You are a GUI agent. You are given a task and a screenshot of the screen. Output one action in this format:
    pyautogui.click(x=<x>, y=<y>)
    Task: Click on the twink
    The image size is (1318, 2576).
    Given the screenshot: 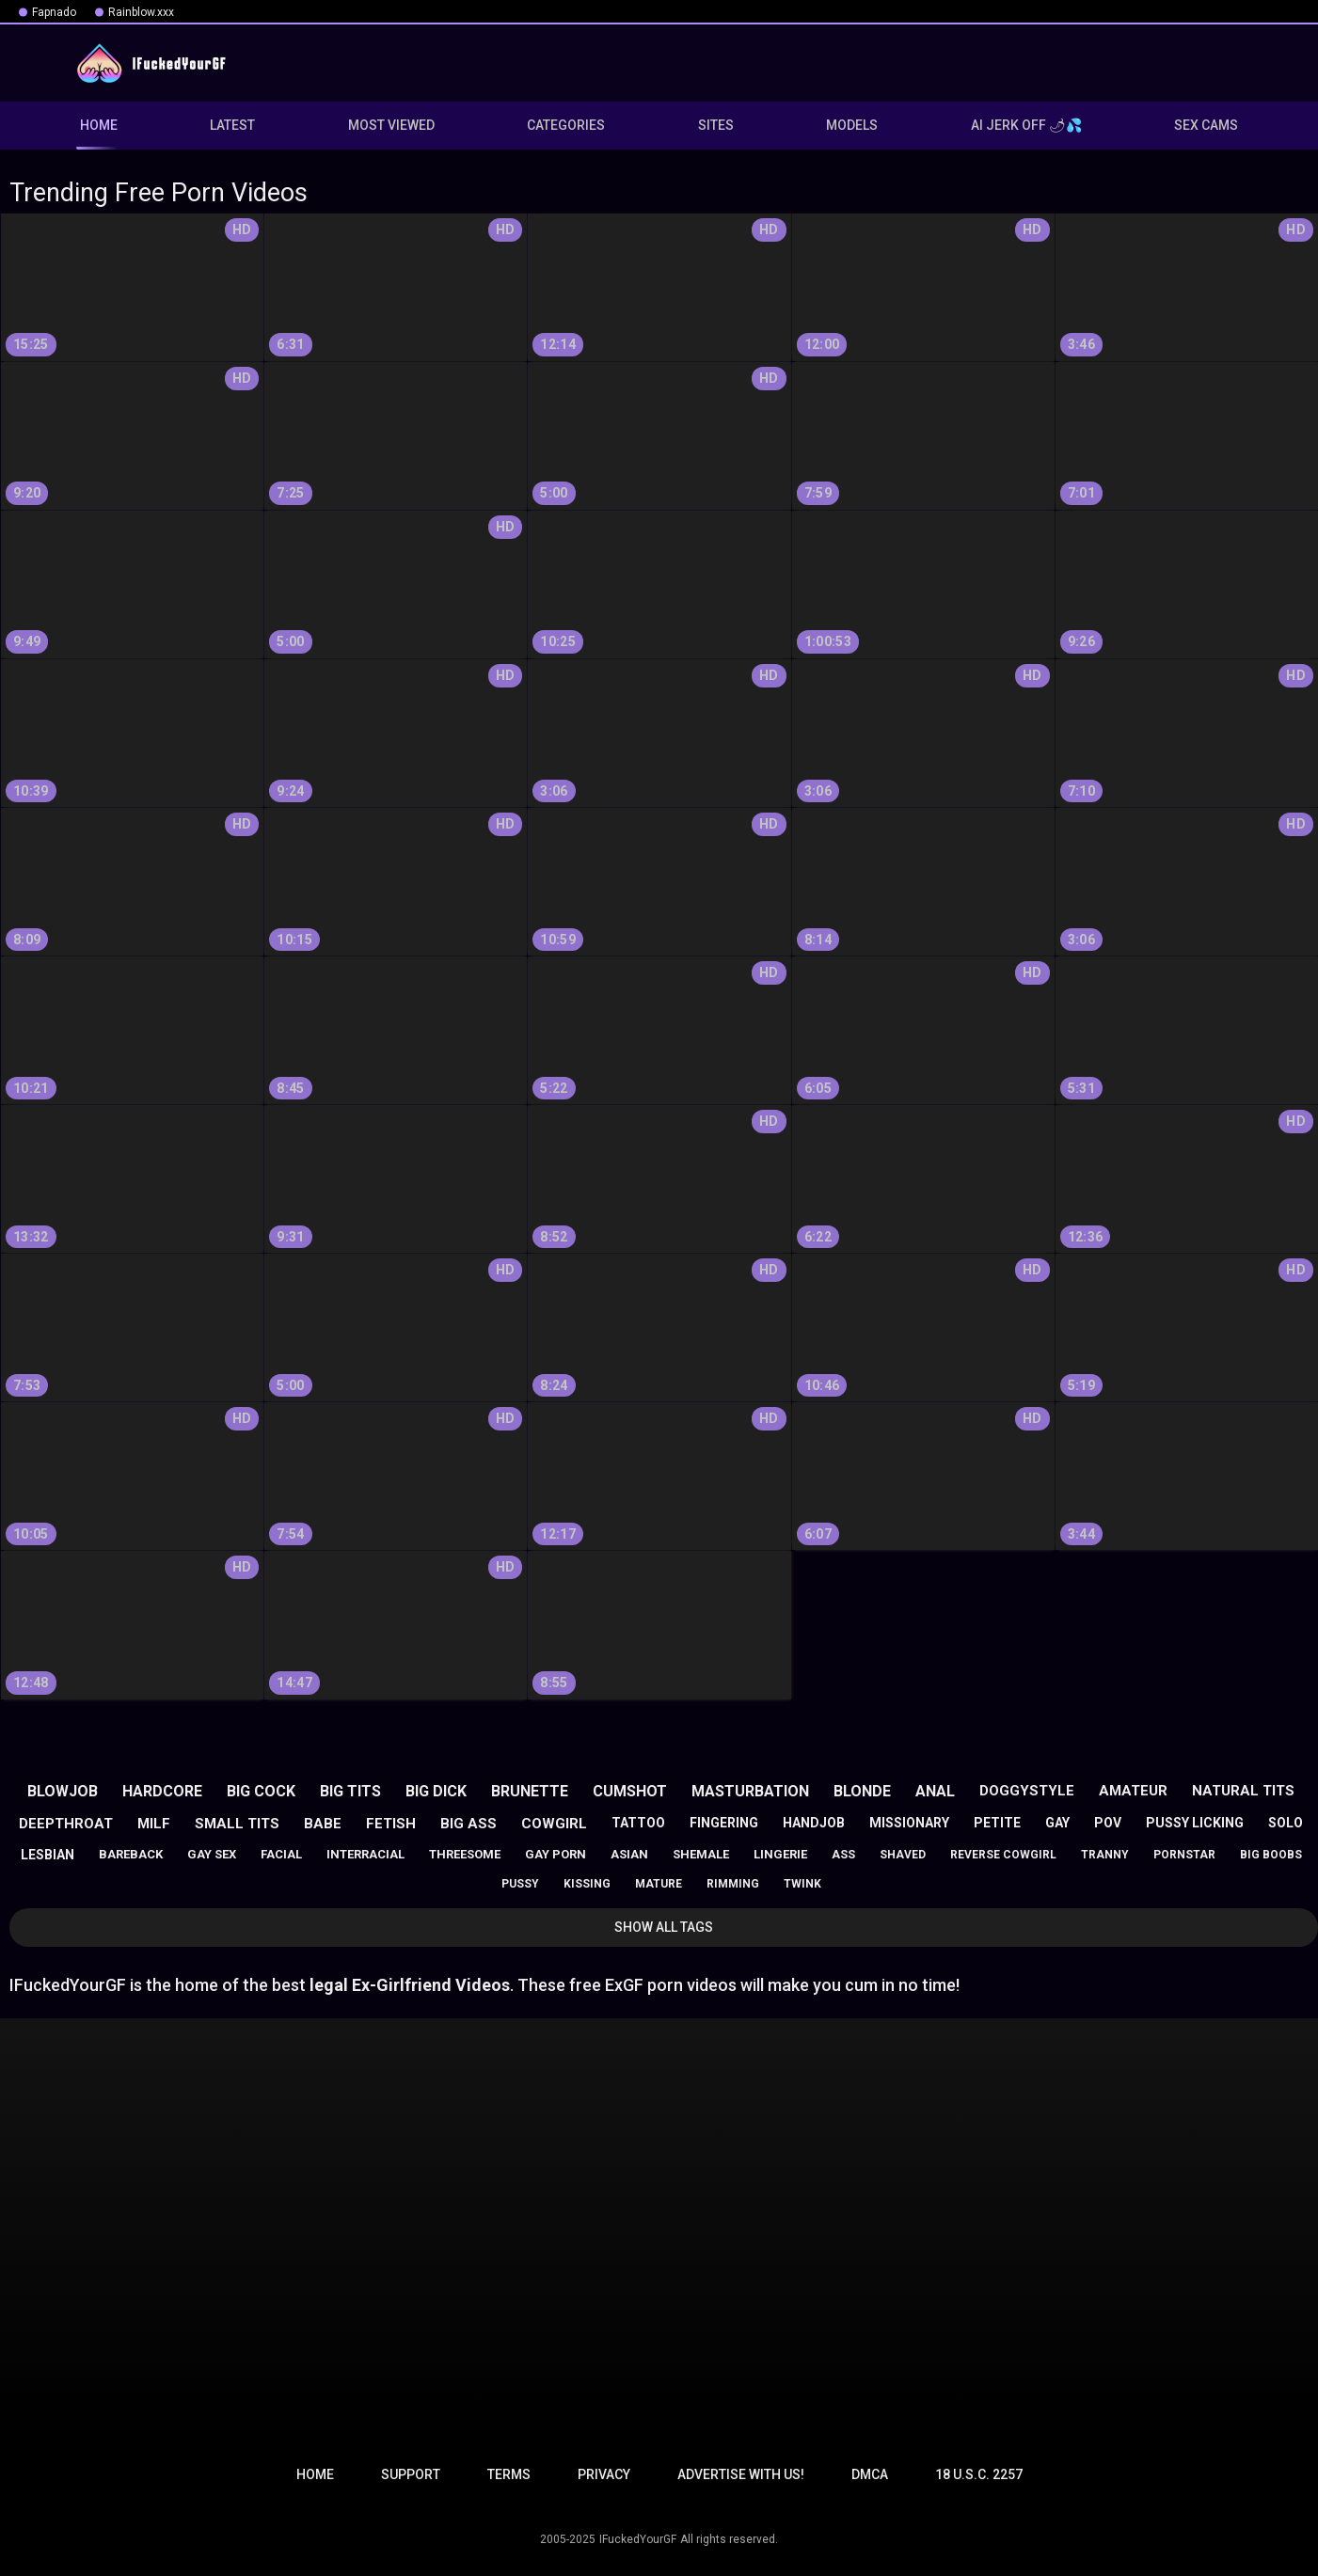 What is the action you would take?
    pyautogui.click(x=802, y=1883)
    